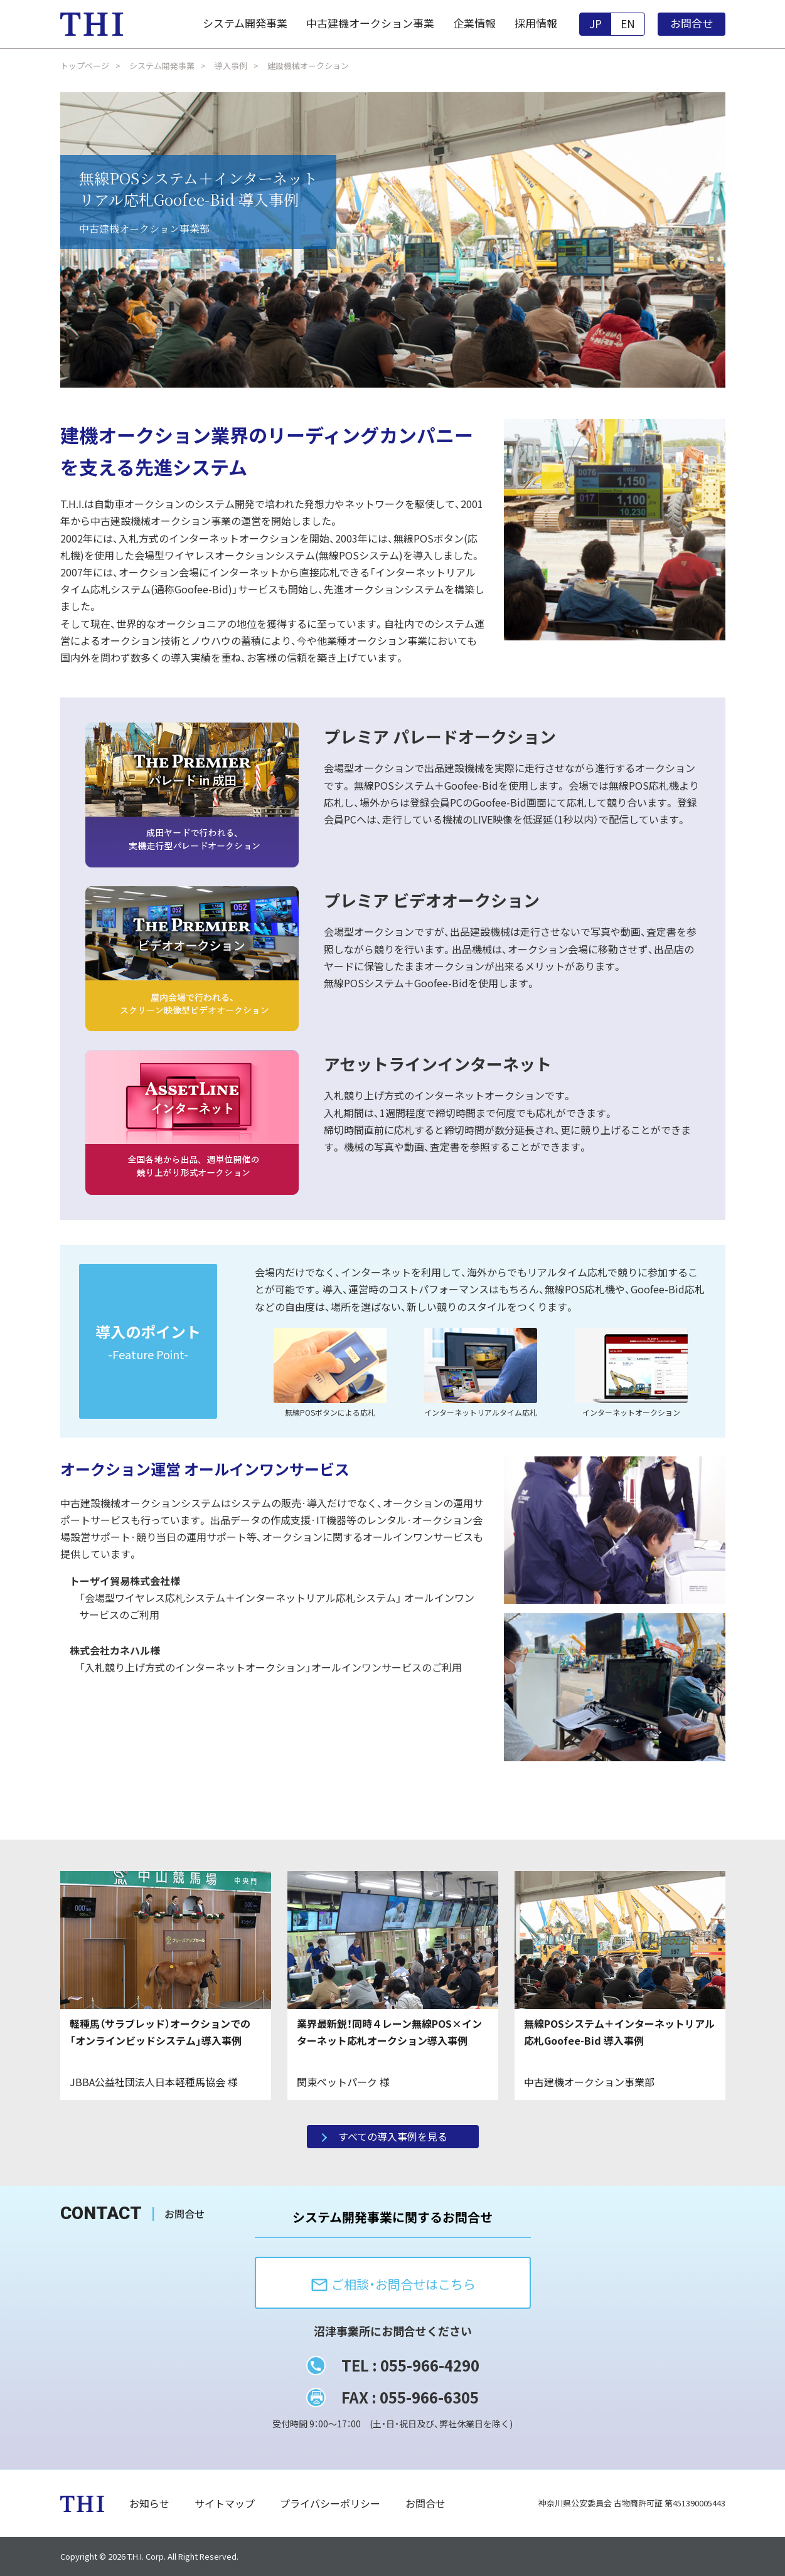  What do you see at coordinates (536, 23) in the screenshot?
I see `採用情報` at bounding box center [536, 23].